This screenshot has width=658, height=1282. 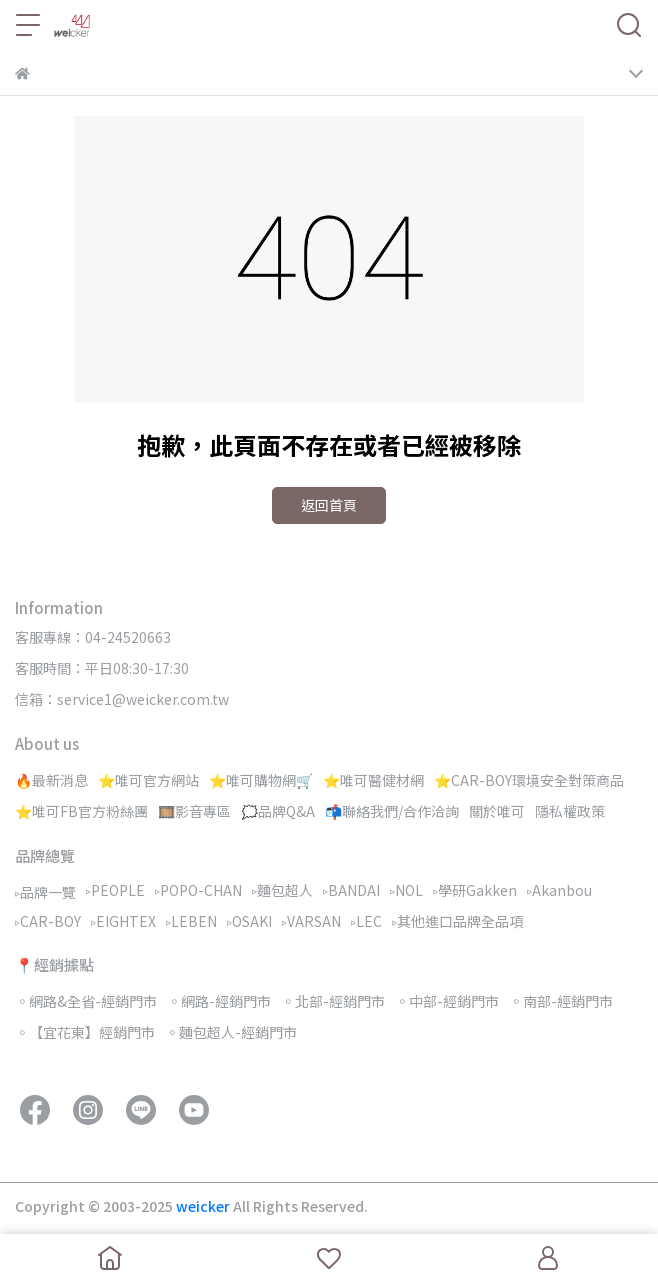 I want to click on 隱私權政策, so click(x=570, y=811).